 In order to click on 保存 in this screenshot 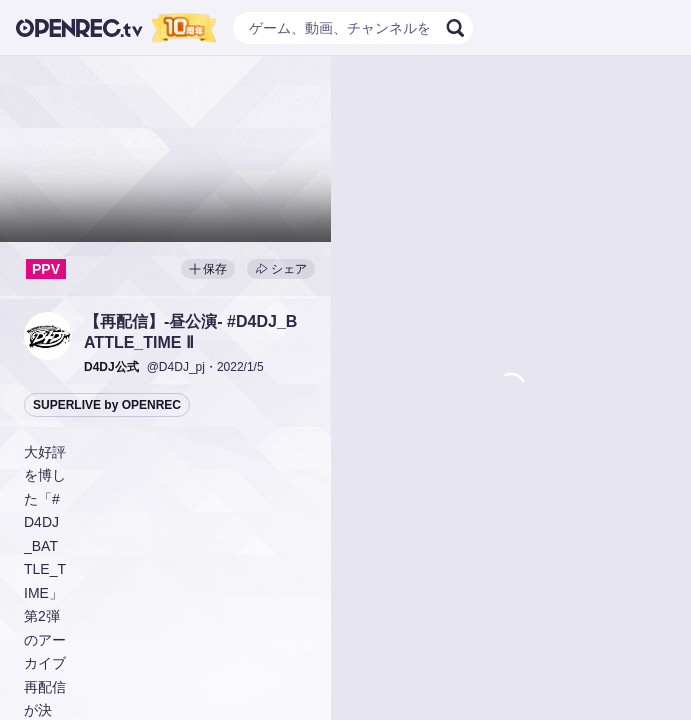, I will do `click(208, 269)`.